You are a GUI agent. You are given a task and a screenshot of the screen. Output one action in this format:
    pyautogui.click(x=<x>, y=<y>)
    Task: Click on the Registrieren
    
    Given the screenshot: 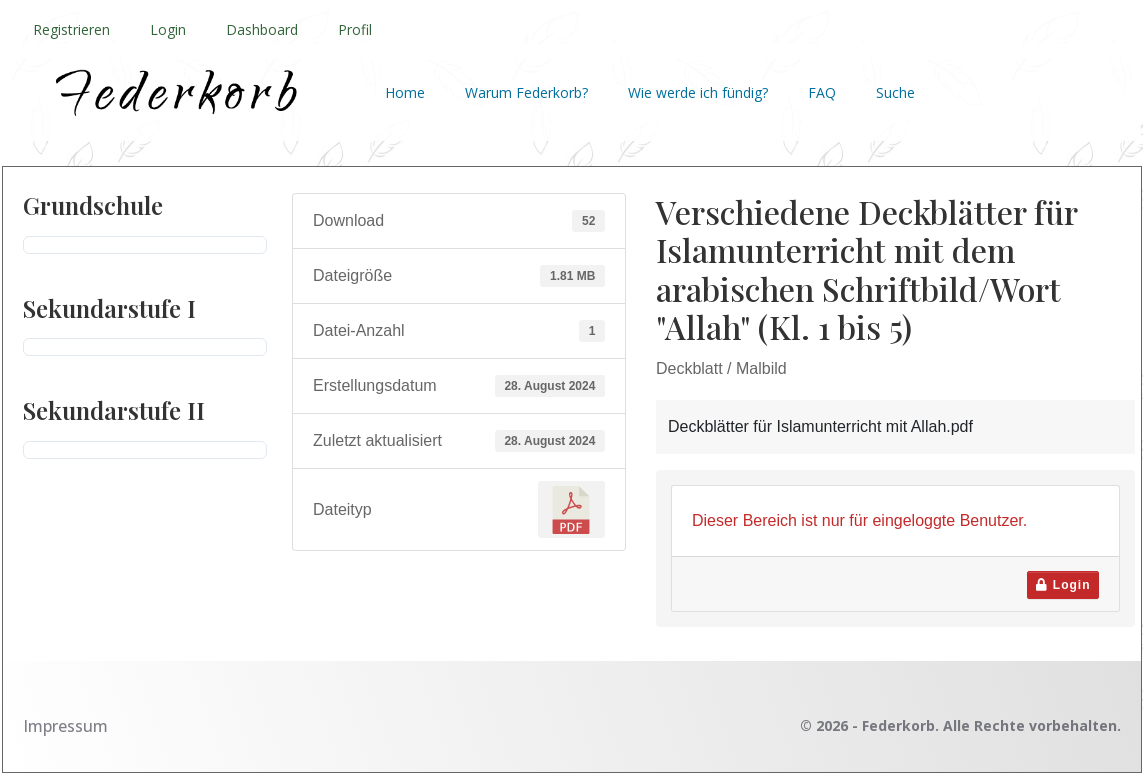 What is the action you would take?
    pyautogui.click(x=71, y=29)
    